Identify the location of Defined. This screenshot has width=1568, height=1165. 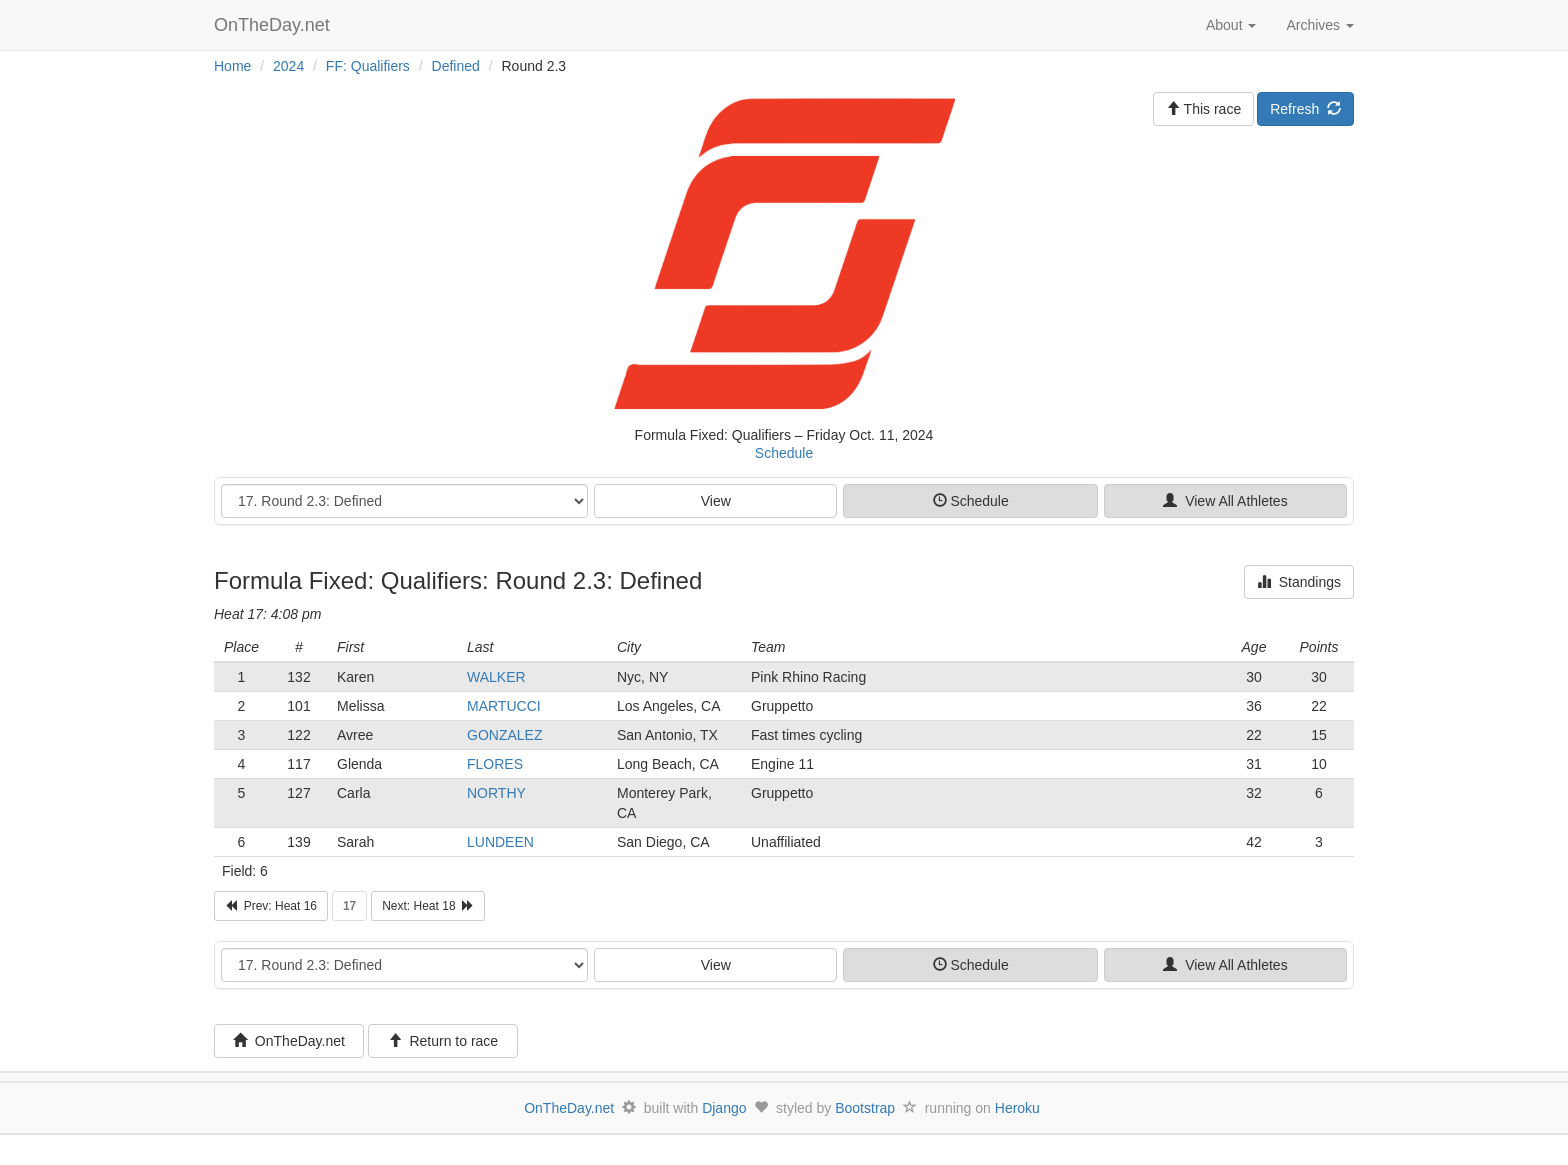
(456, 66).